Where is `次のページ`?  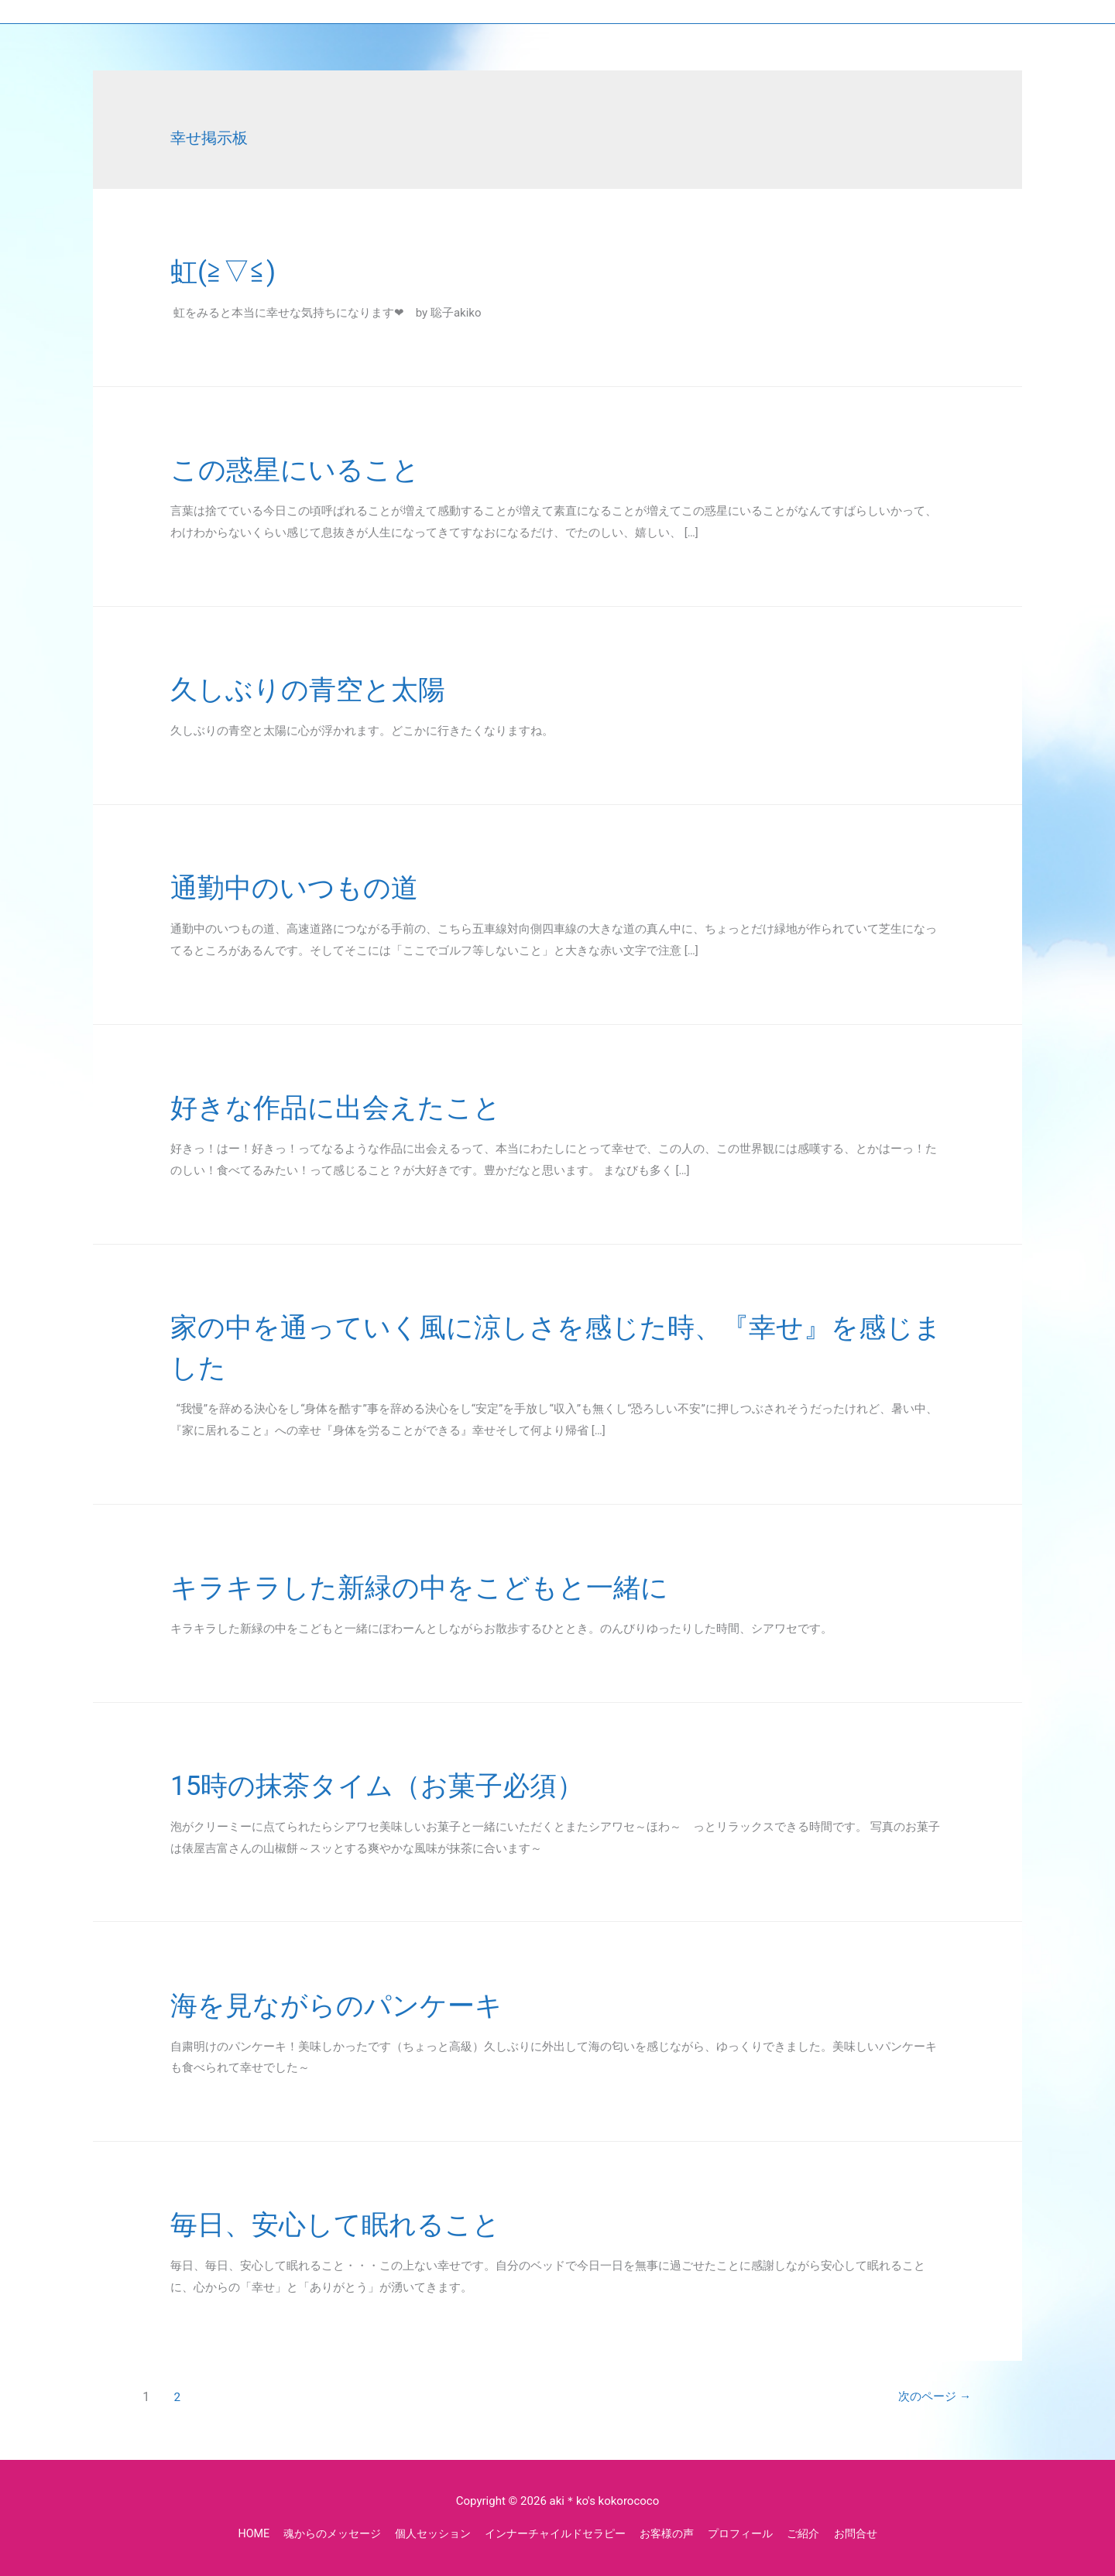
次のページ is located at coordinates (926, 2396).